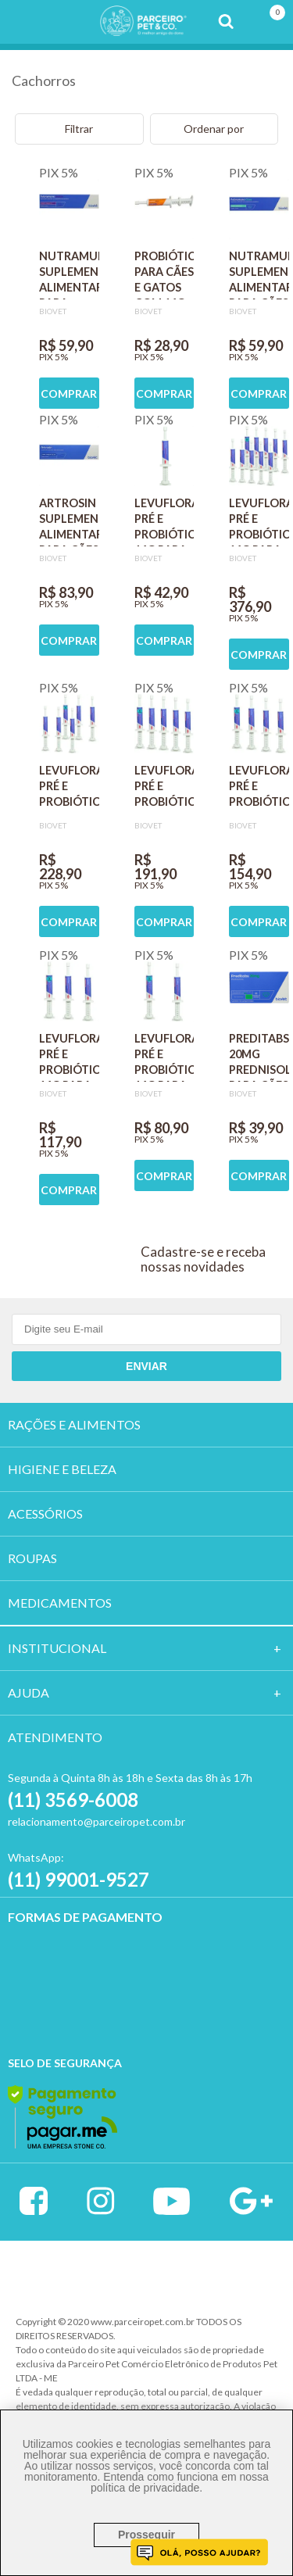 The image size is (293, 2576). What do you see at coordinates (69, 789) in the screenshot?
I see `LEVUFLORA PRÉ E PROBIÓTICO 14G PARA CÃES E GATOS SABOR CARNE KIT COM 6` at bounding box center [69, 789].